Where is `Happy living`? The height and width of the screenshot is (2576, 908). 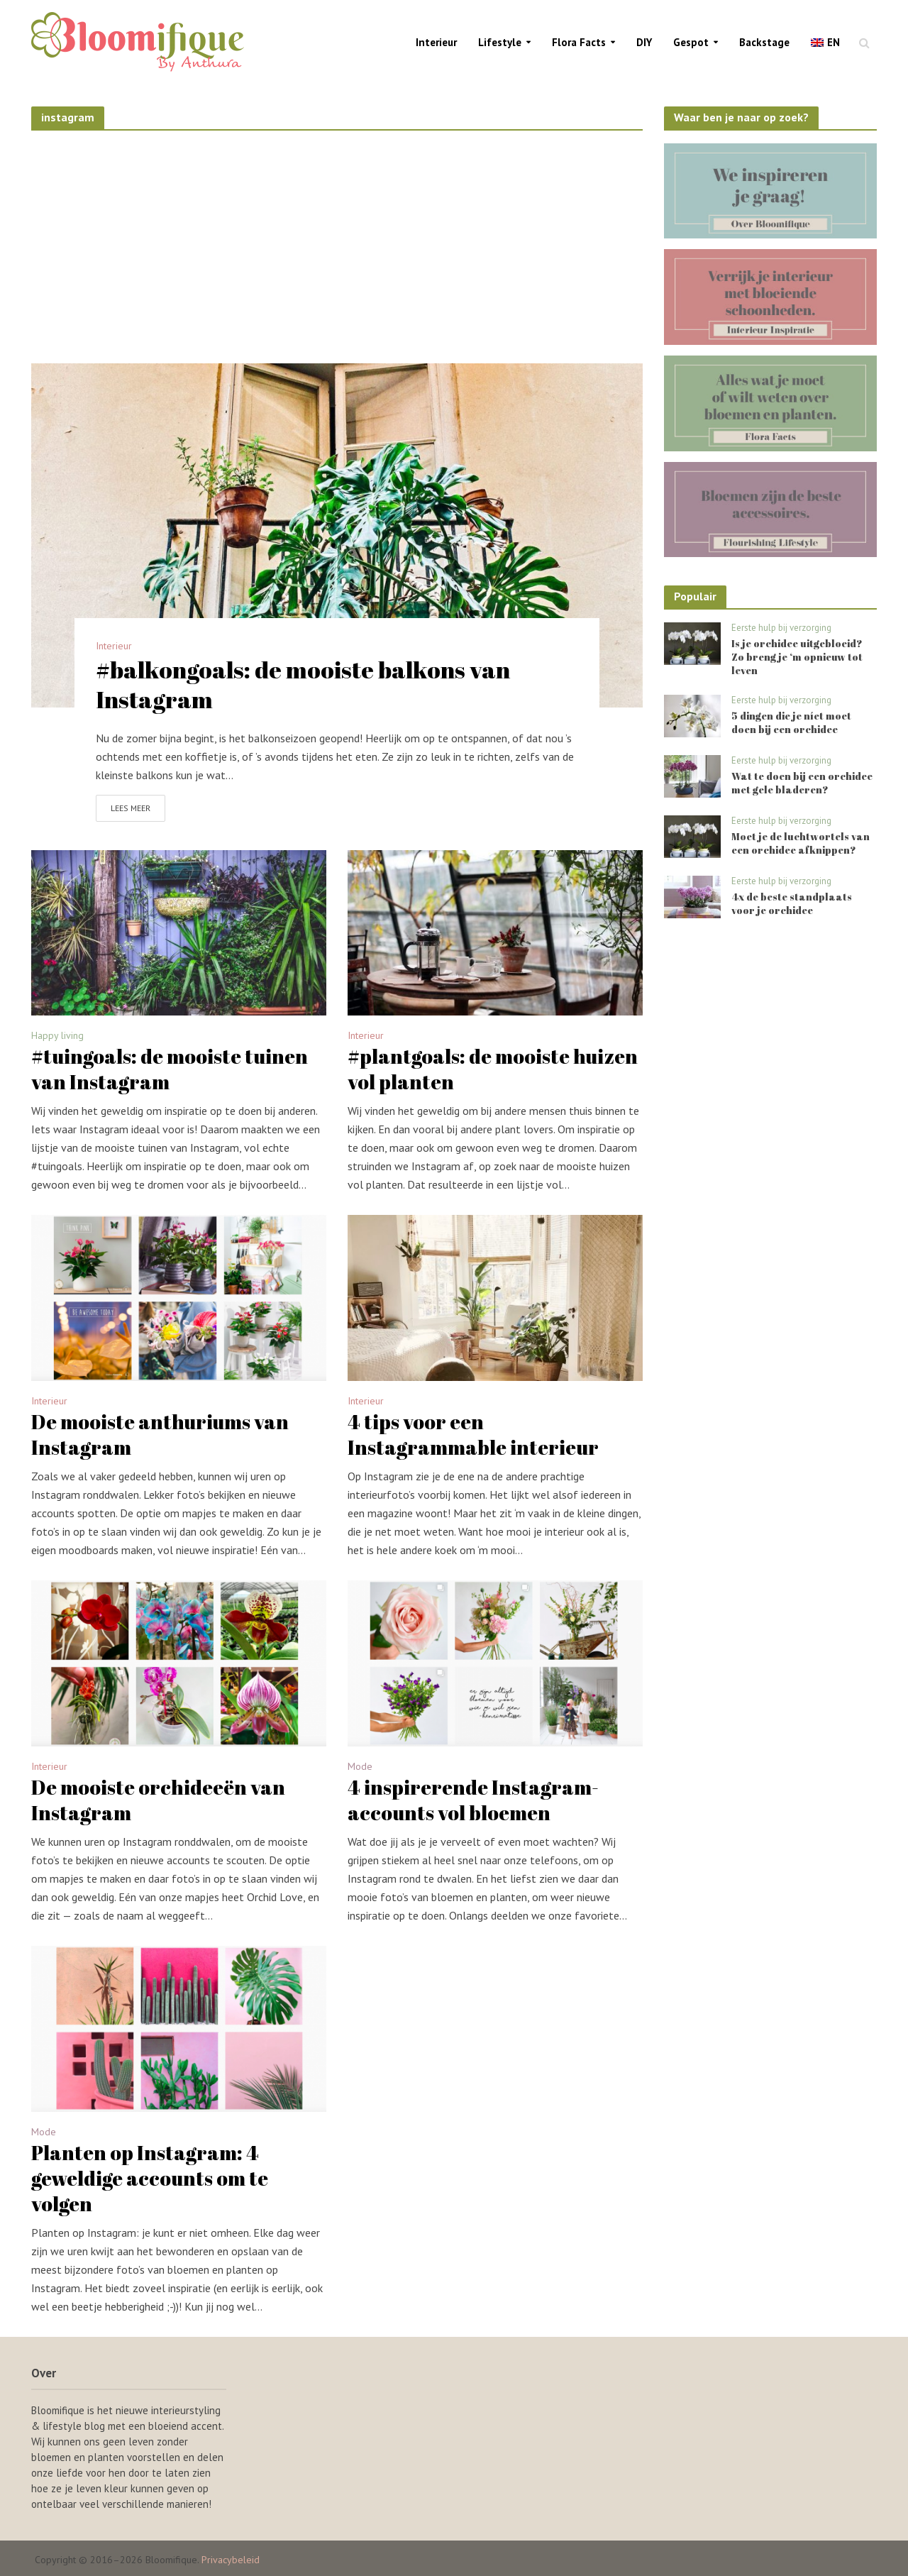
Happy living is located at coordinates (57, 1036).